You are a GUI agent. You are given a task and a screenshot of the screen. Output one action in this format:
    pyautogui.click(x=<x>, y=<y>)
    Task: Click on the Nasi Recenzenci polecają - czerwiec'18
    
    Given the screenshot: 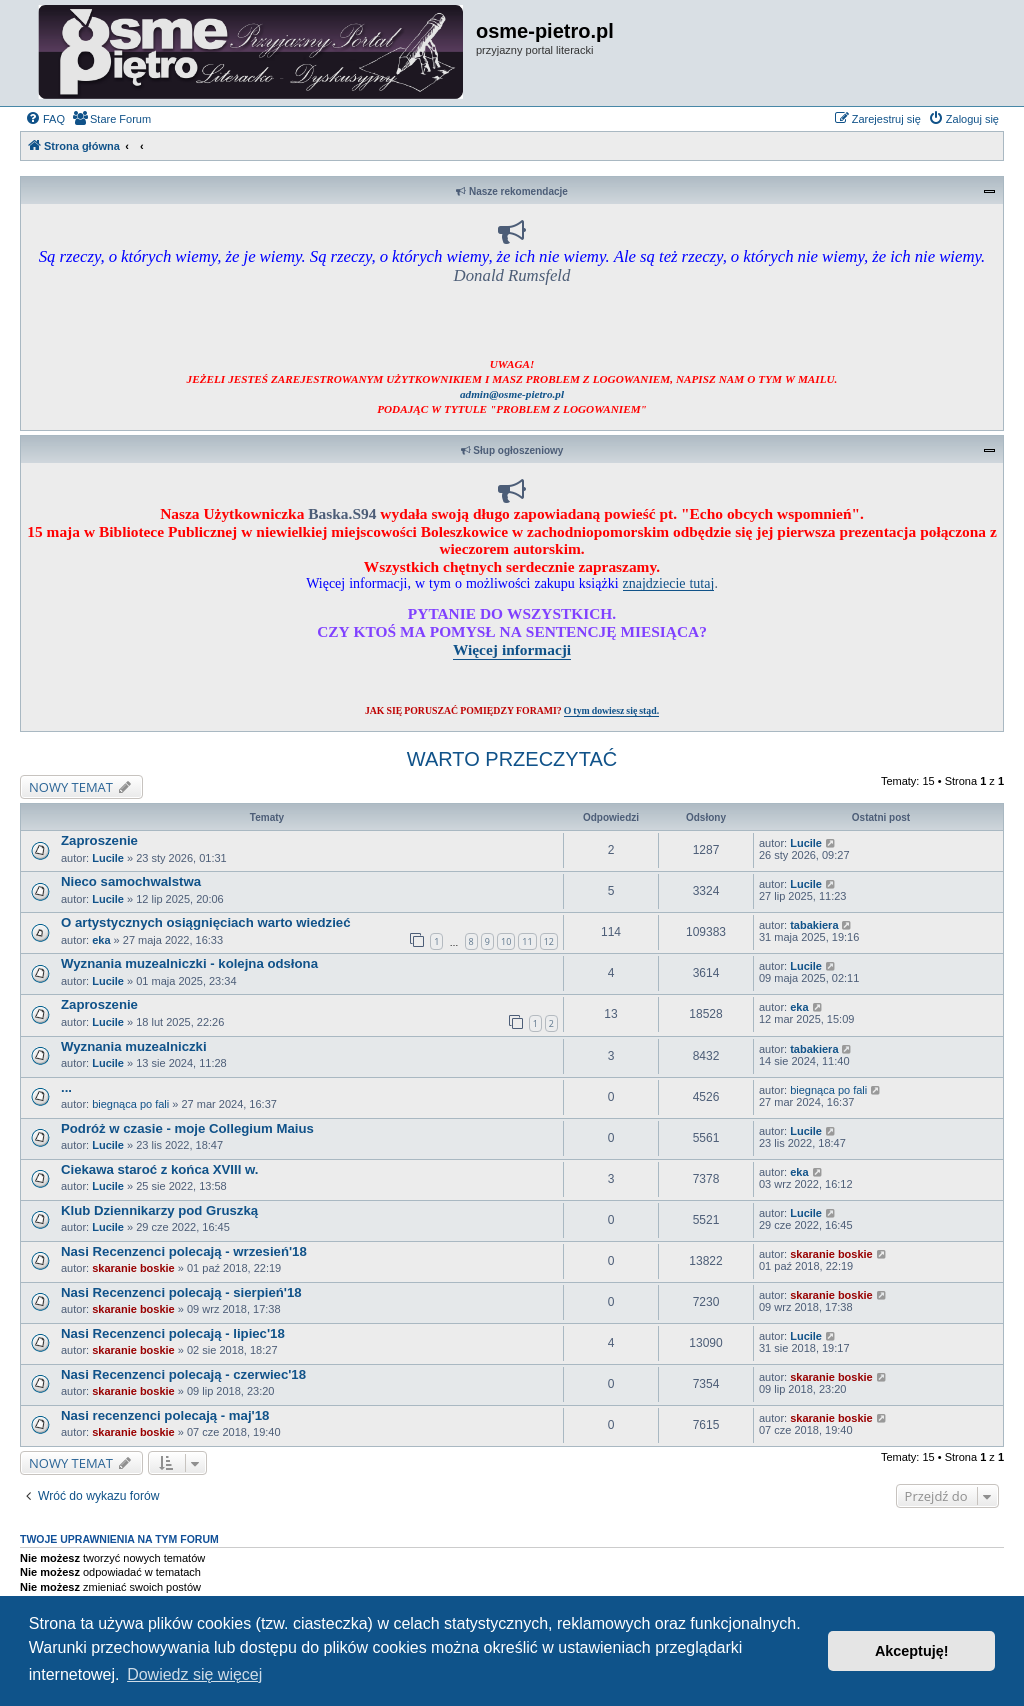 What is the action you would take?
    pyautogui.click(x=183, y=1374)
    